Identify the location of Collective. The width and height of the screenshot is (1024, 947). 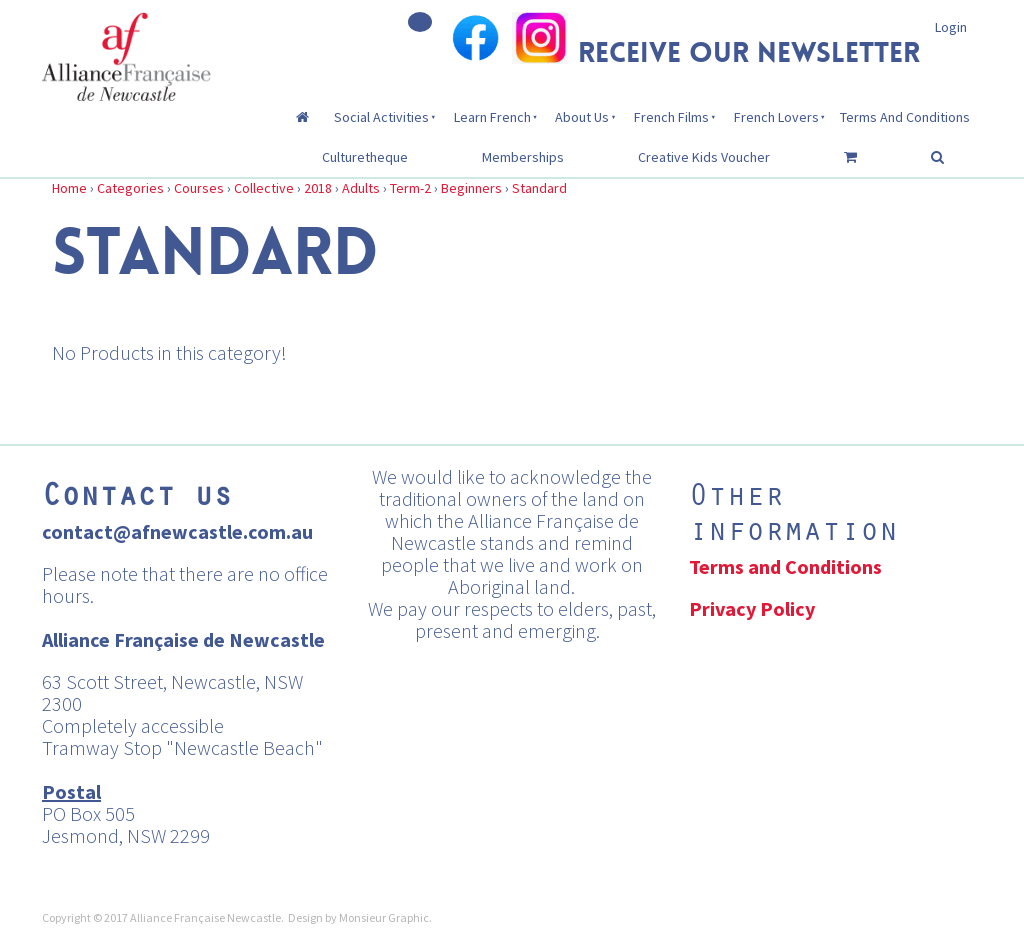
(264, 188).